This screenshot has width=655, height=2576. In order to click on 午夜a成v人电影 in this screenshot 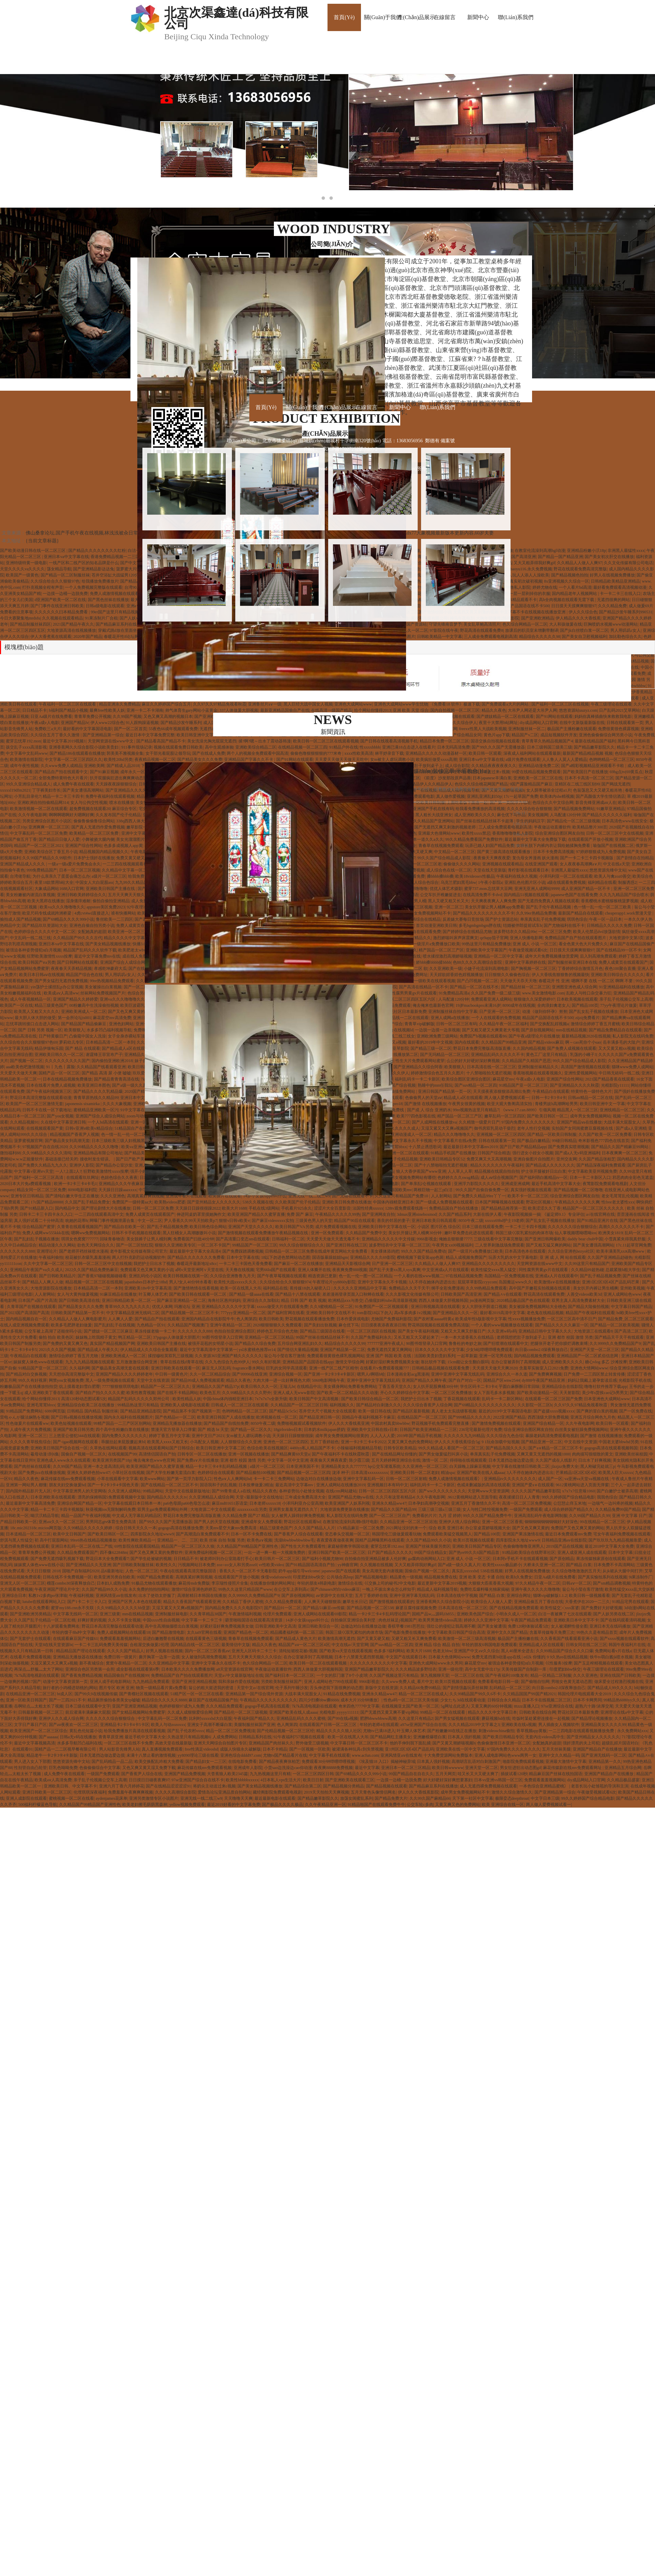, I will do `click(44, 722)`.